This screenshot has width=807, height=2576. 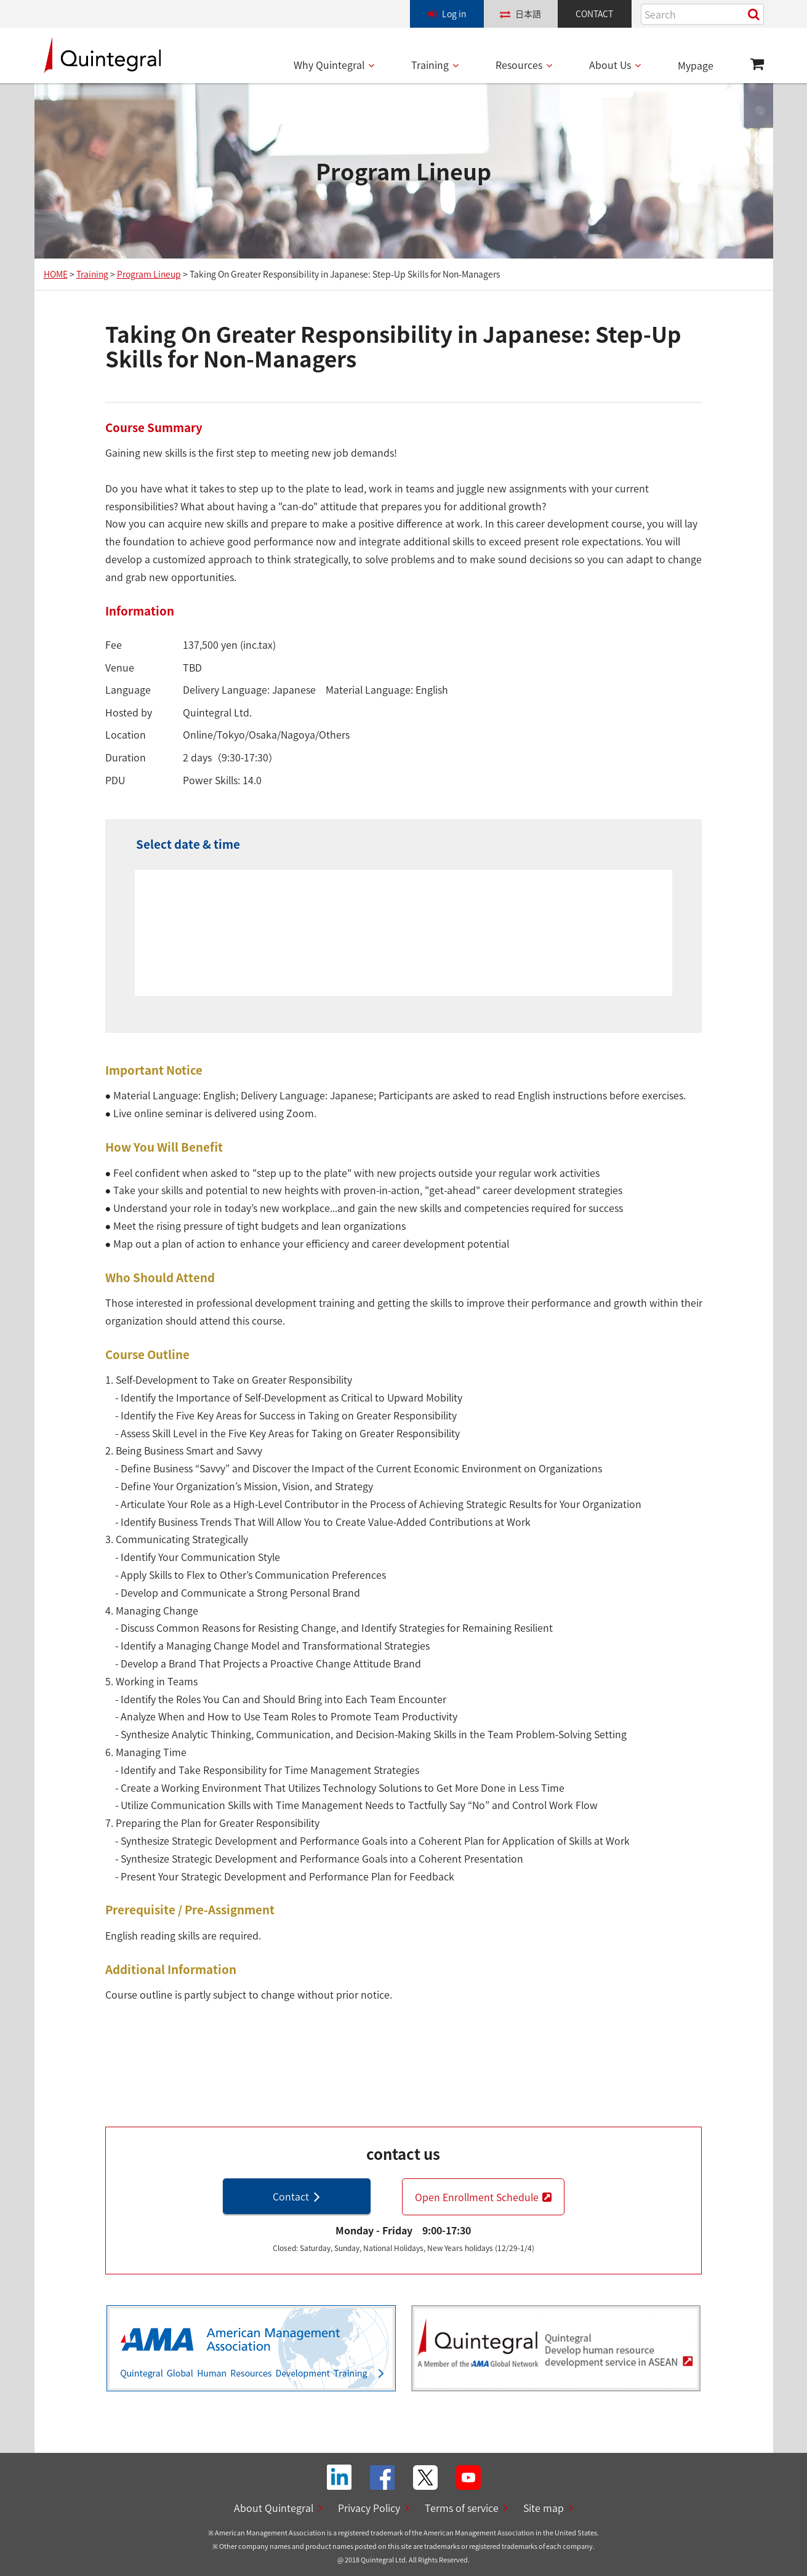 What do you see at coordinates (462, 2507) in the screenshot?
I see `Terms of service` at bounding box center [462, 2507].